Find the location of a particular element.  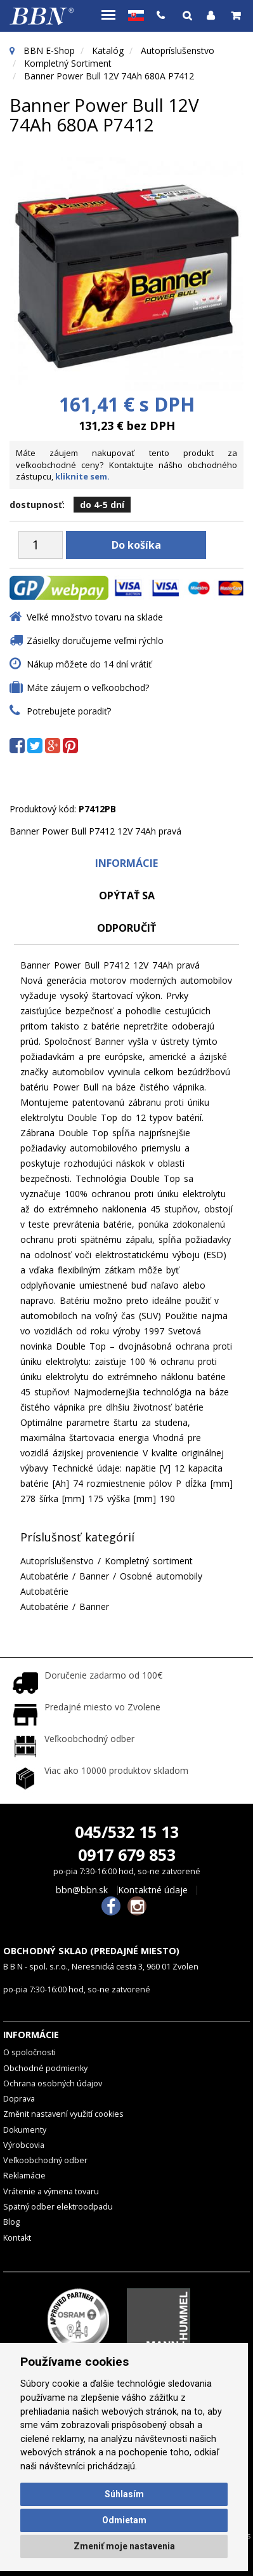

Ochrana osobných údajov is located at coordinates (52, 2083).